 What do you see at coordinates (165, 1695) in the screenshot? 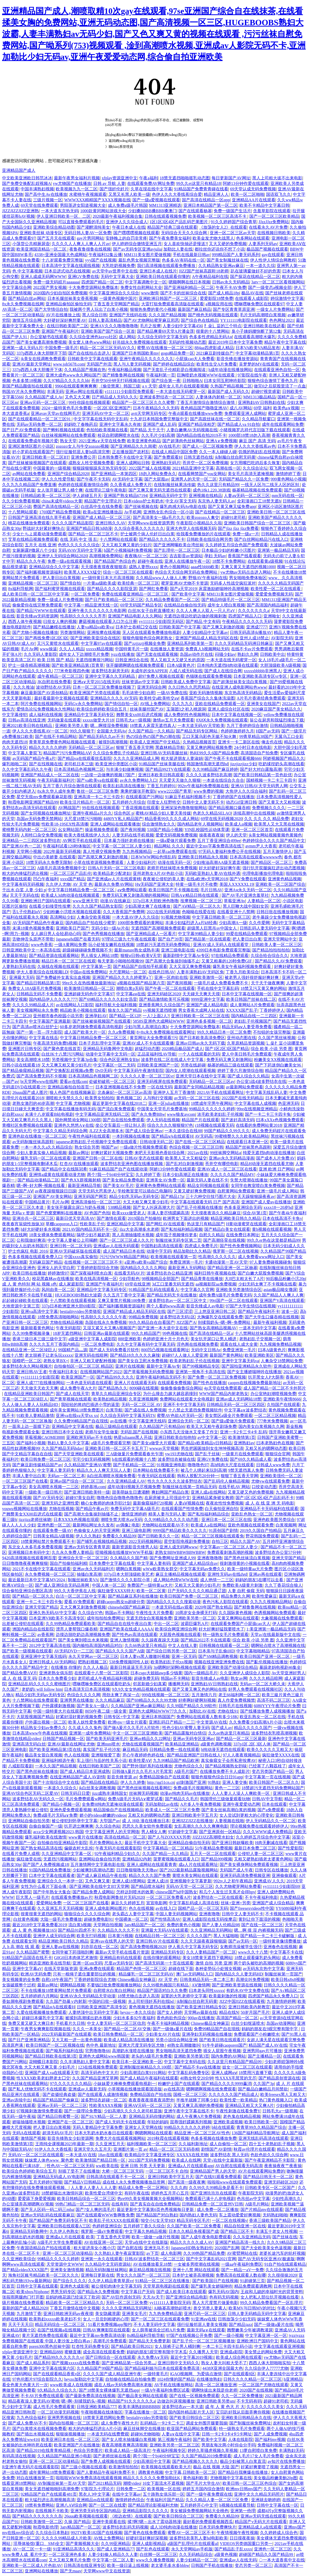
I see `999在线视频一区二区三区` at bounding box center [165, 1695].